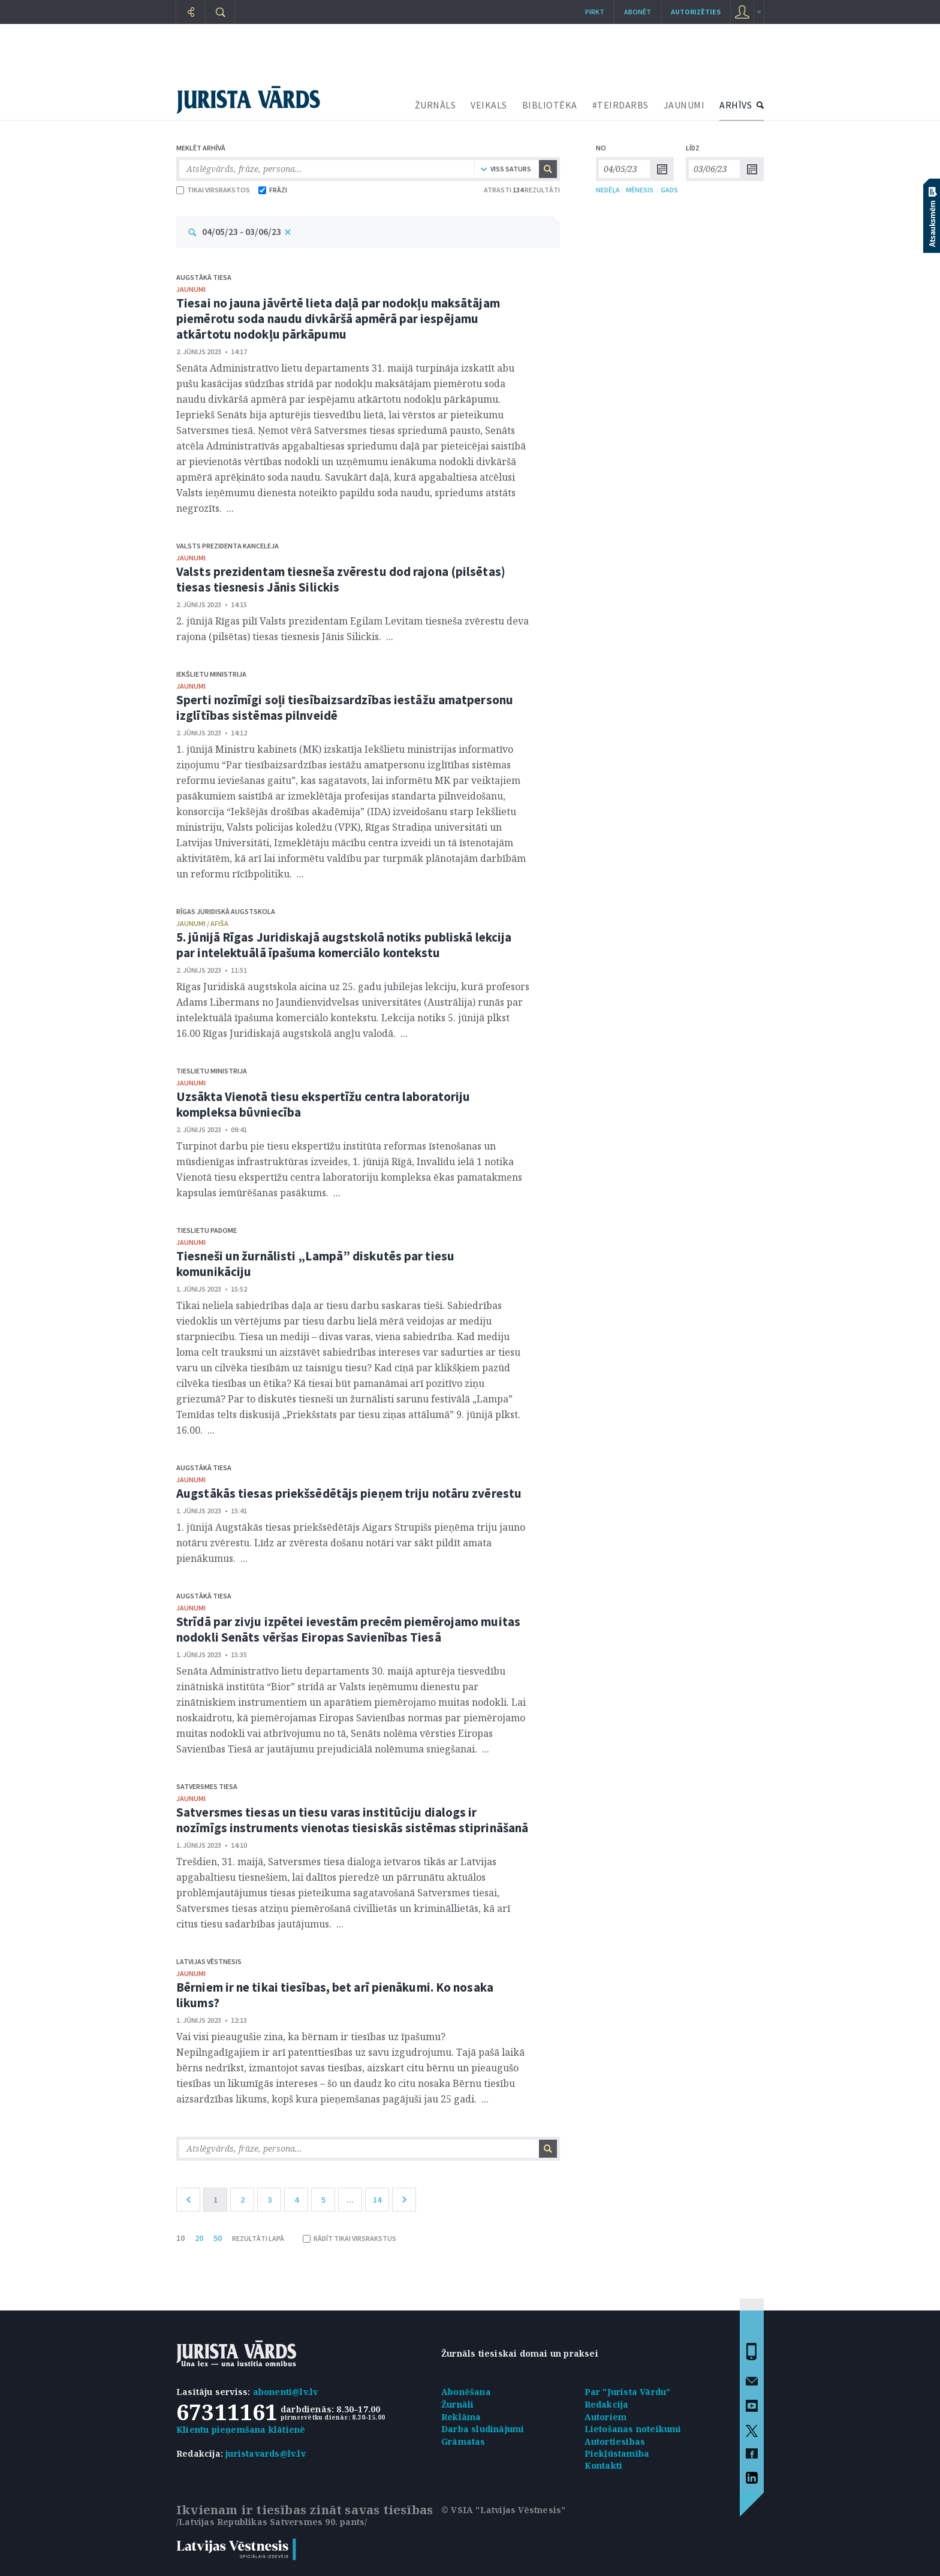 The width and height of the screenshot is (940, 2576). What do you see at coordinates (684, 105) in the screenshot?
I see `JAUNUMI` at bounding box center [684, 105].